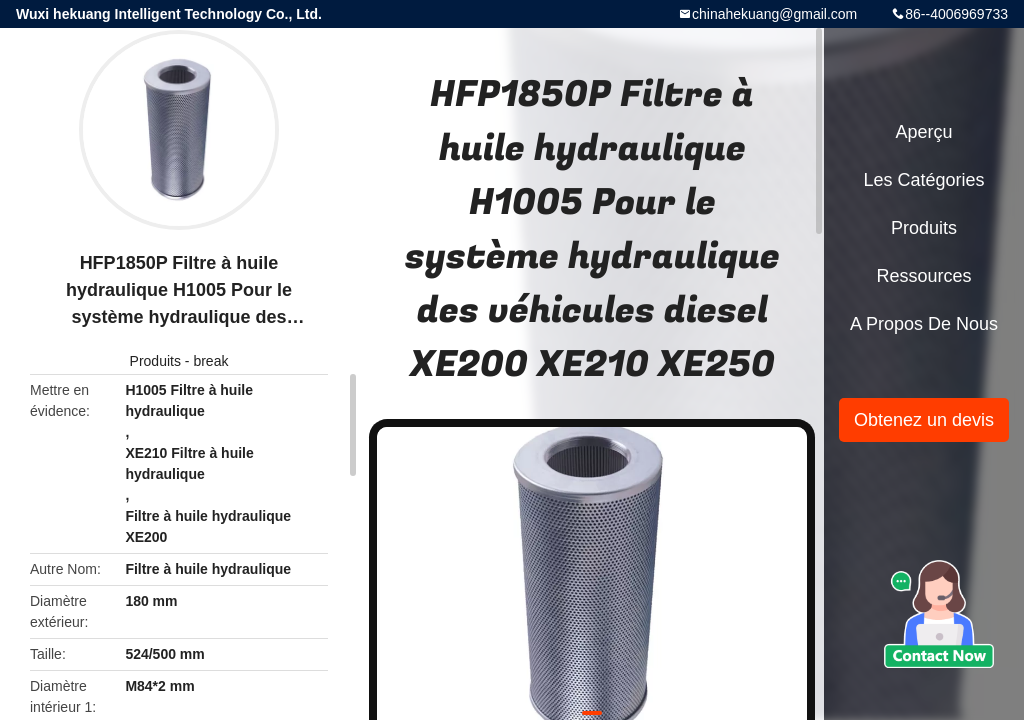 This screenshot has width=1024, height=720. Describe the element at coordinates (210, 361) in the screenshot. I see `break` at that location.